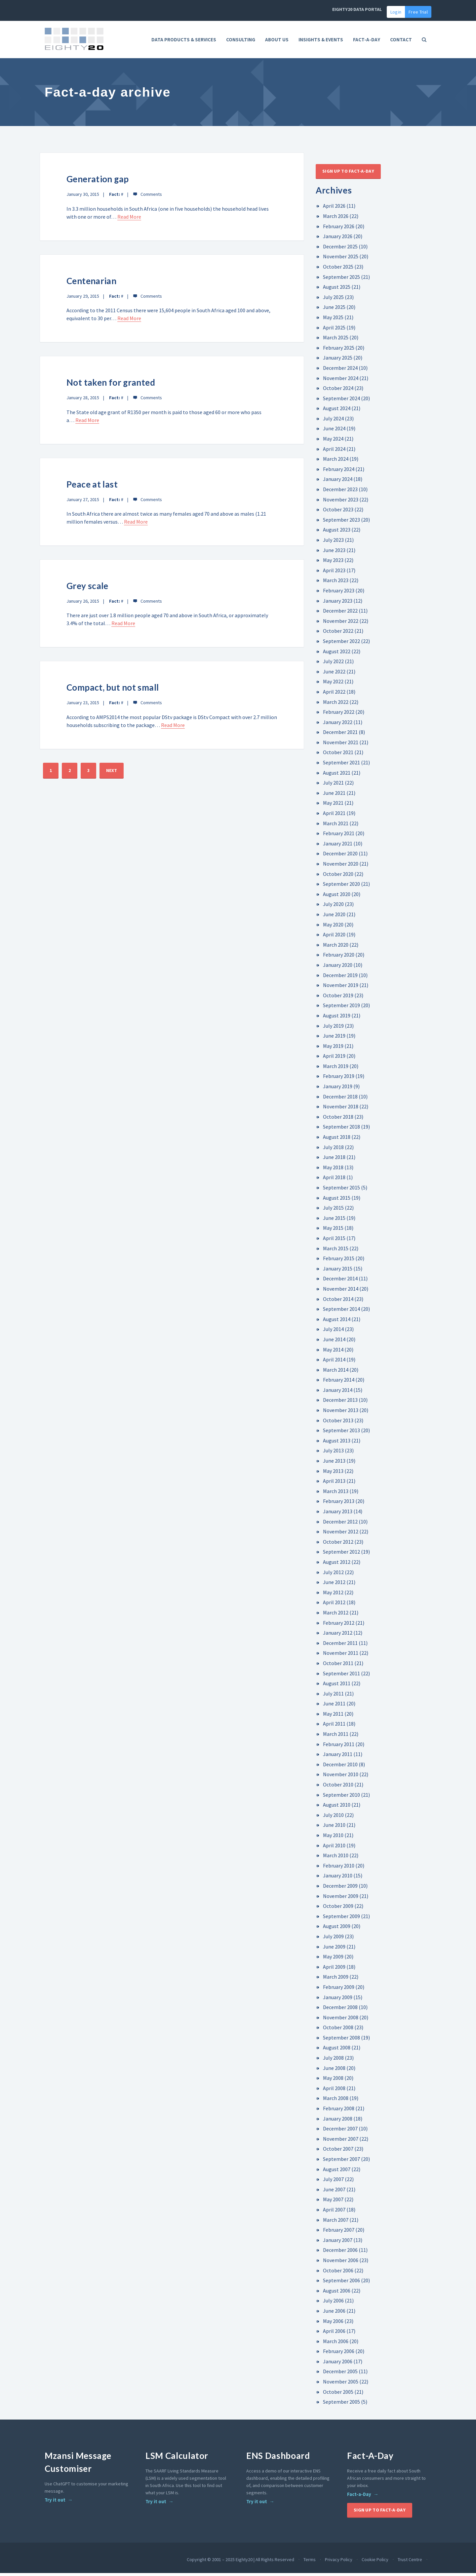 The width and height of the screenshot is (476, 2576). Describe the element at coordinates (338, 714) in the screenshot. I see `February 2022` at that location.